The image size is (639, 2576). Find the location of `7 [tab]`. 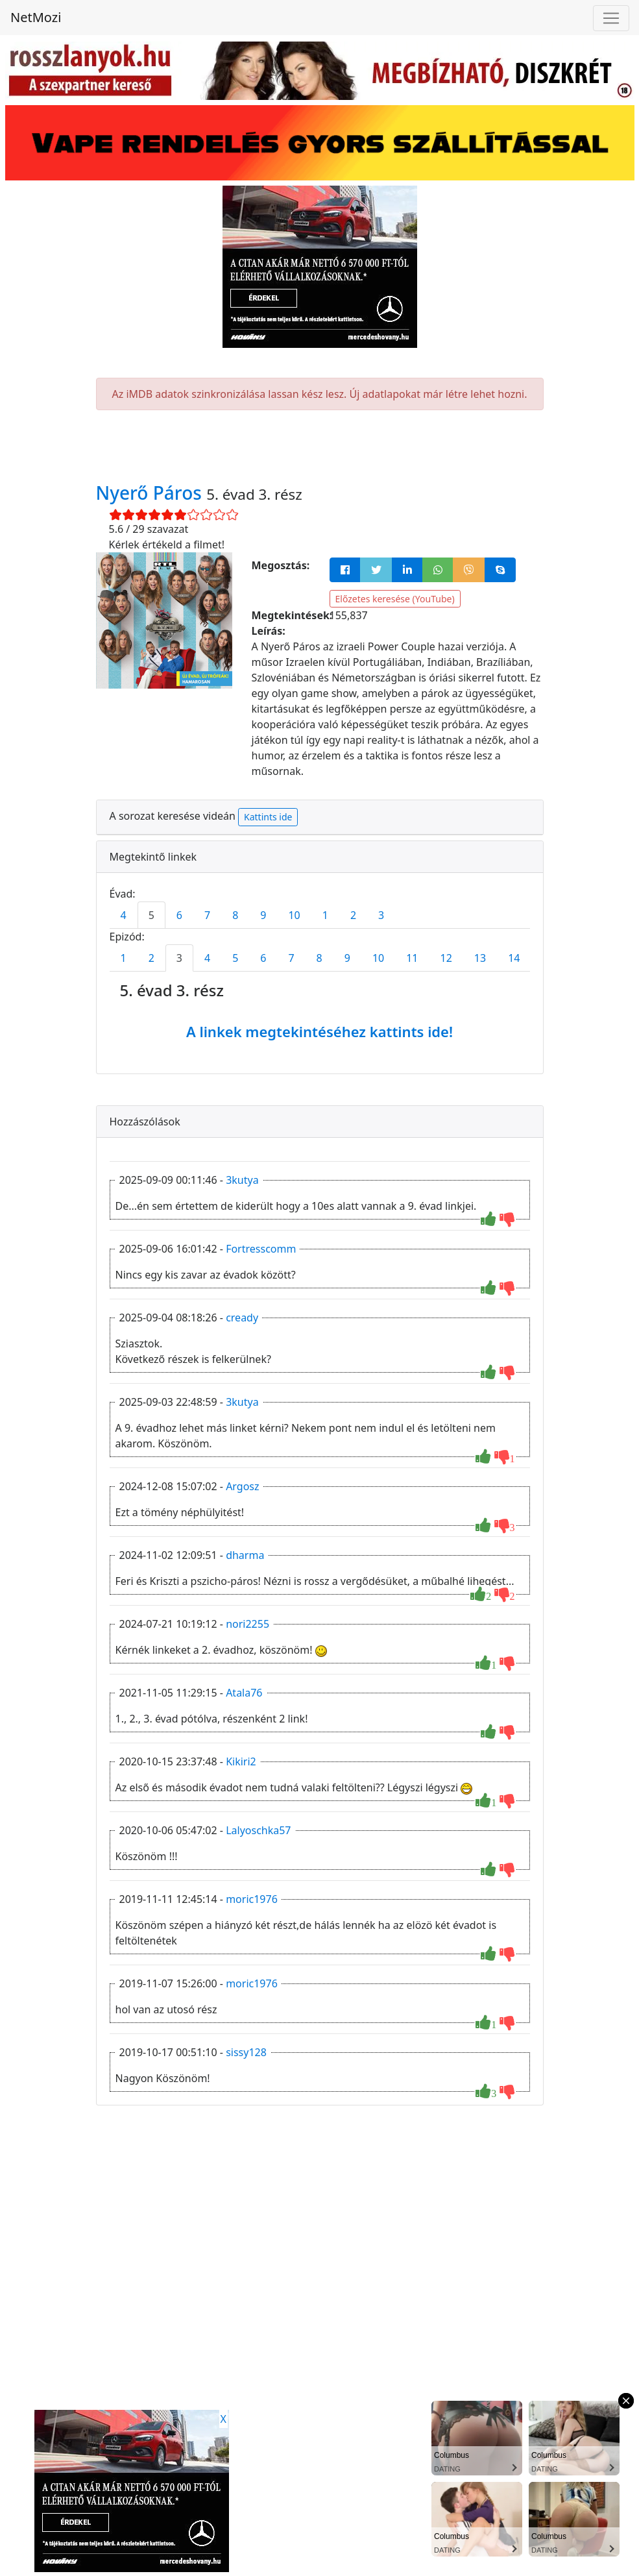

7 [tab] is located at coordinates (207, 915).